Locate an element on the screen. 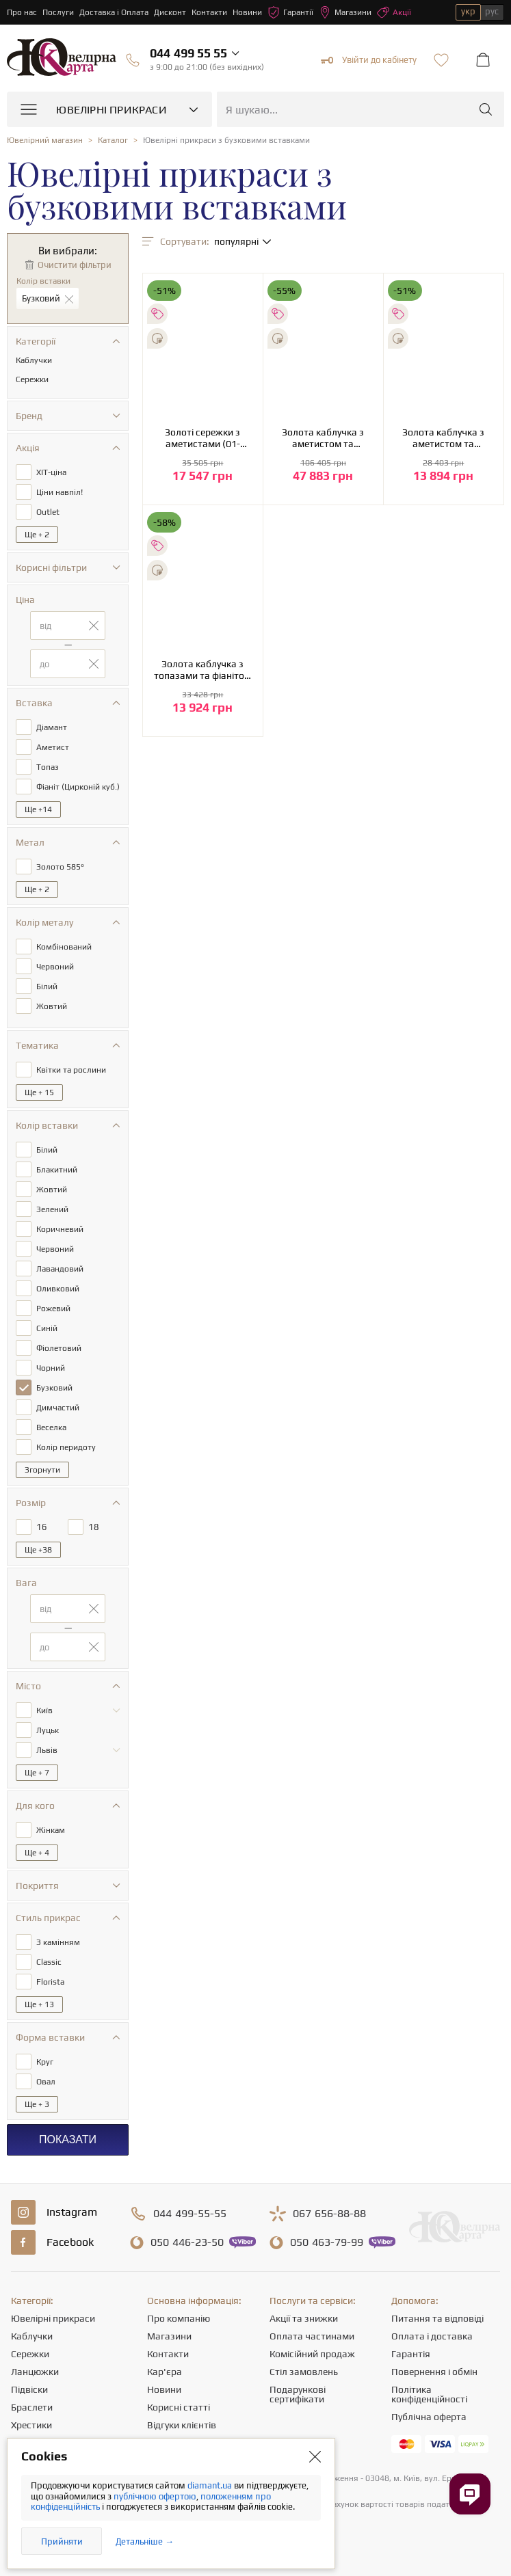 The image size is (511, 2576). Корисні статті is located at coordinates (178, 2407).